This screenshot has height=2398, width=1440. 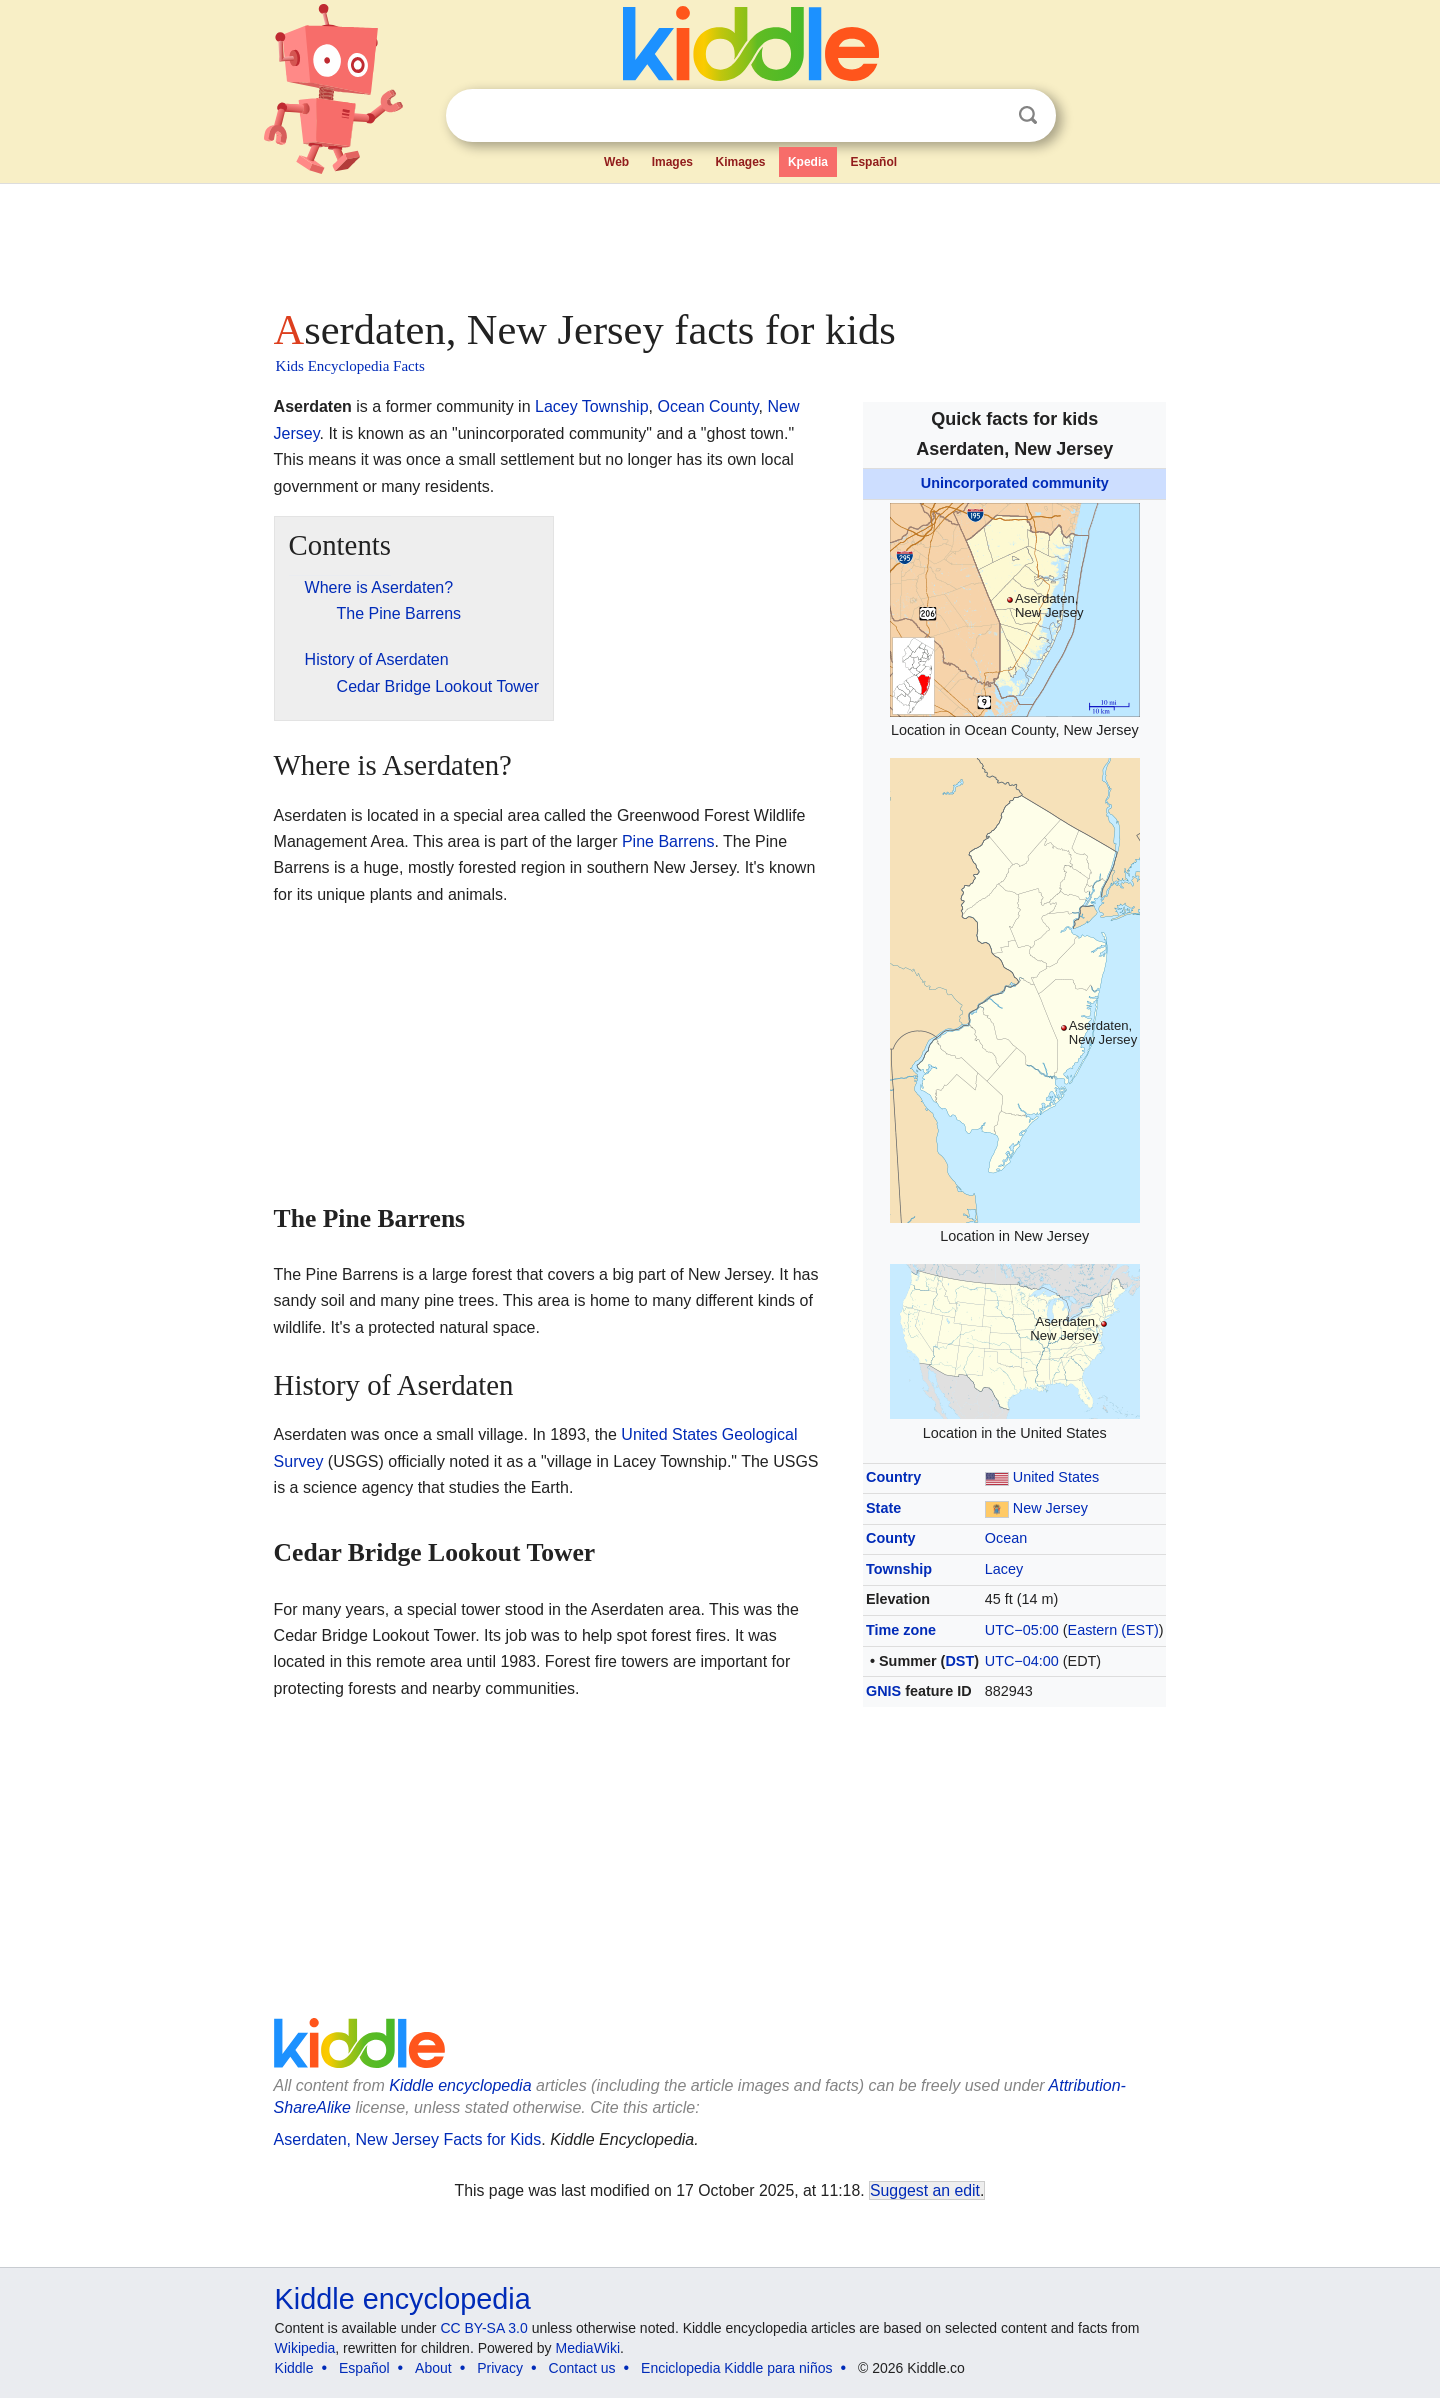 I want to click on Township, so click(x=899, y=1569).